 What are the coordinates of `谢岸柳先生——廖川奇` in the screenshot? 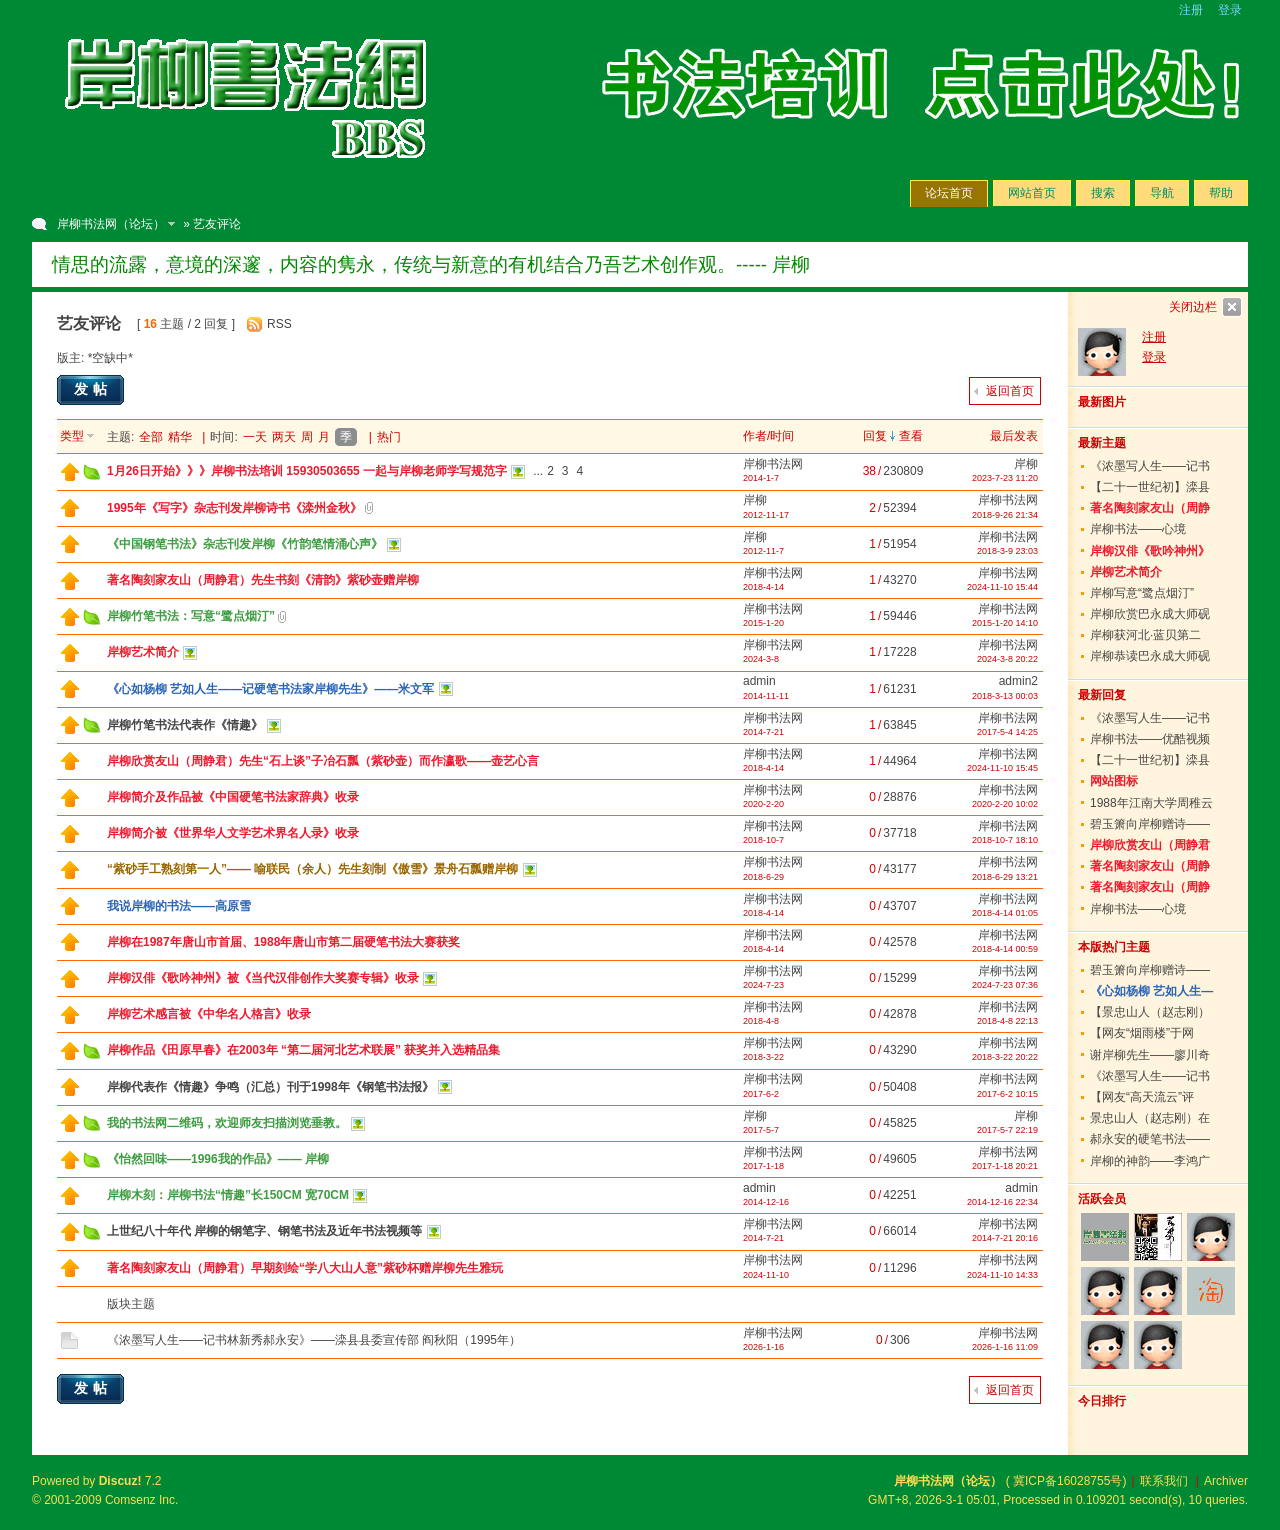 It's located at (1150, 1055).